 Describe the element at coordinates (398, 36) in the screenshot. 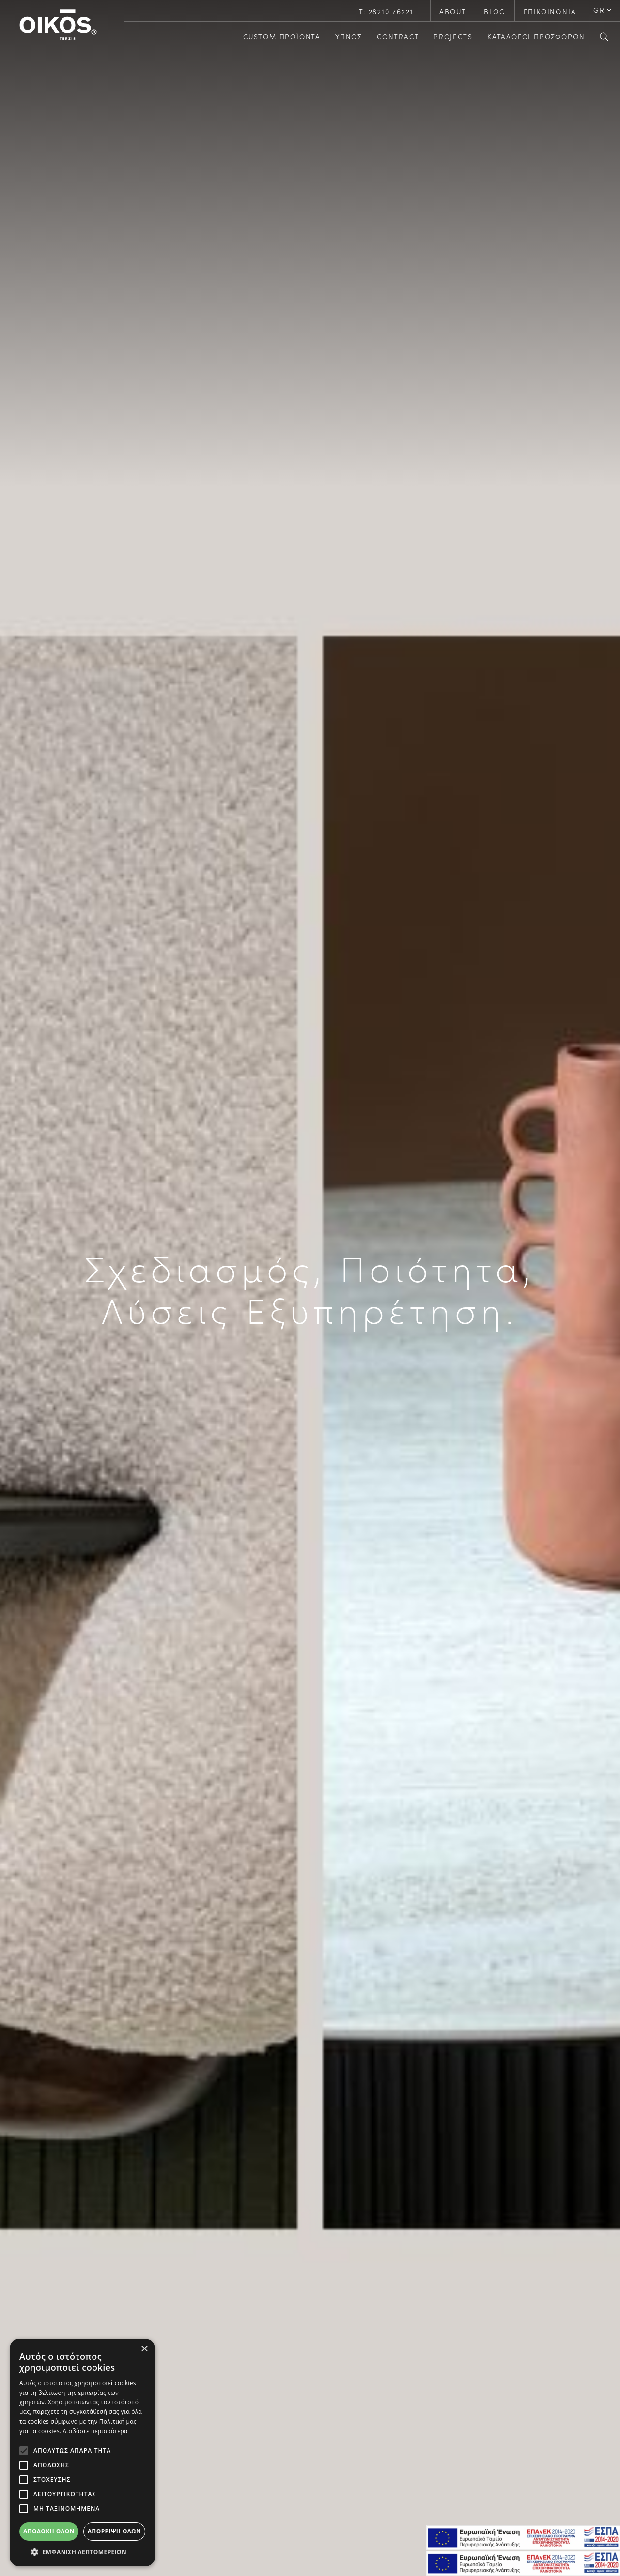

I see `CONTRACT` at that location.